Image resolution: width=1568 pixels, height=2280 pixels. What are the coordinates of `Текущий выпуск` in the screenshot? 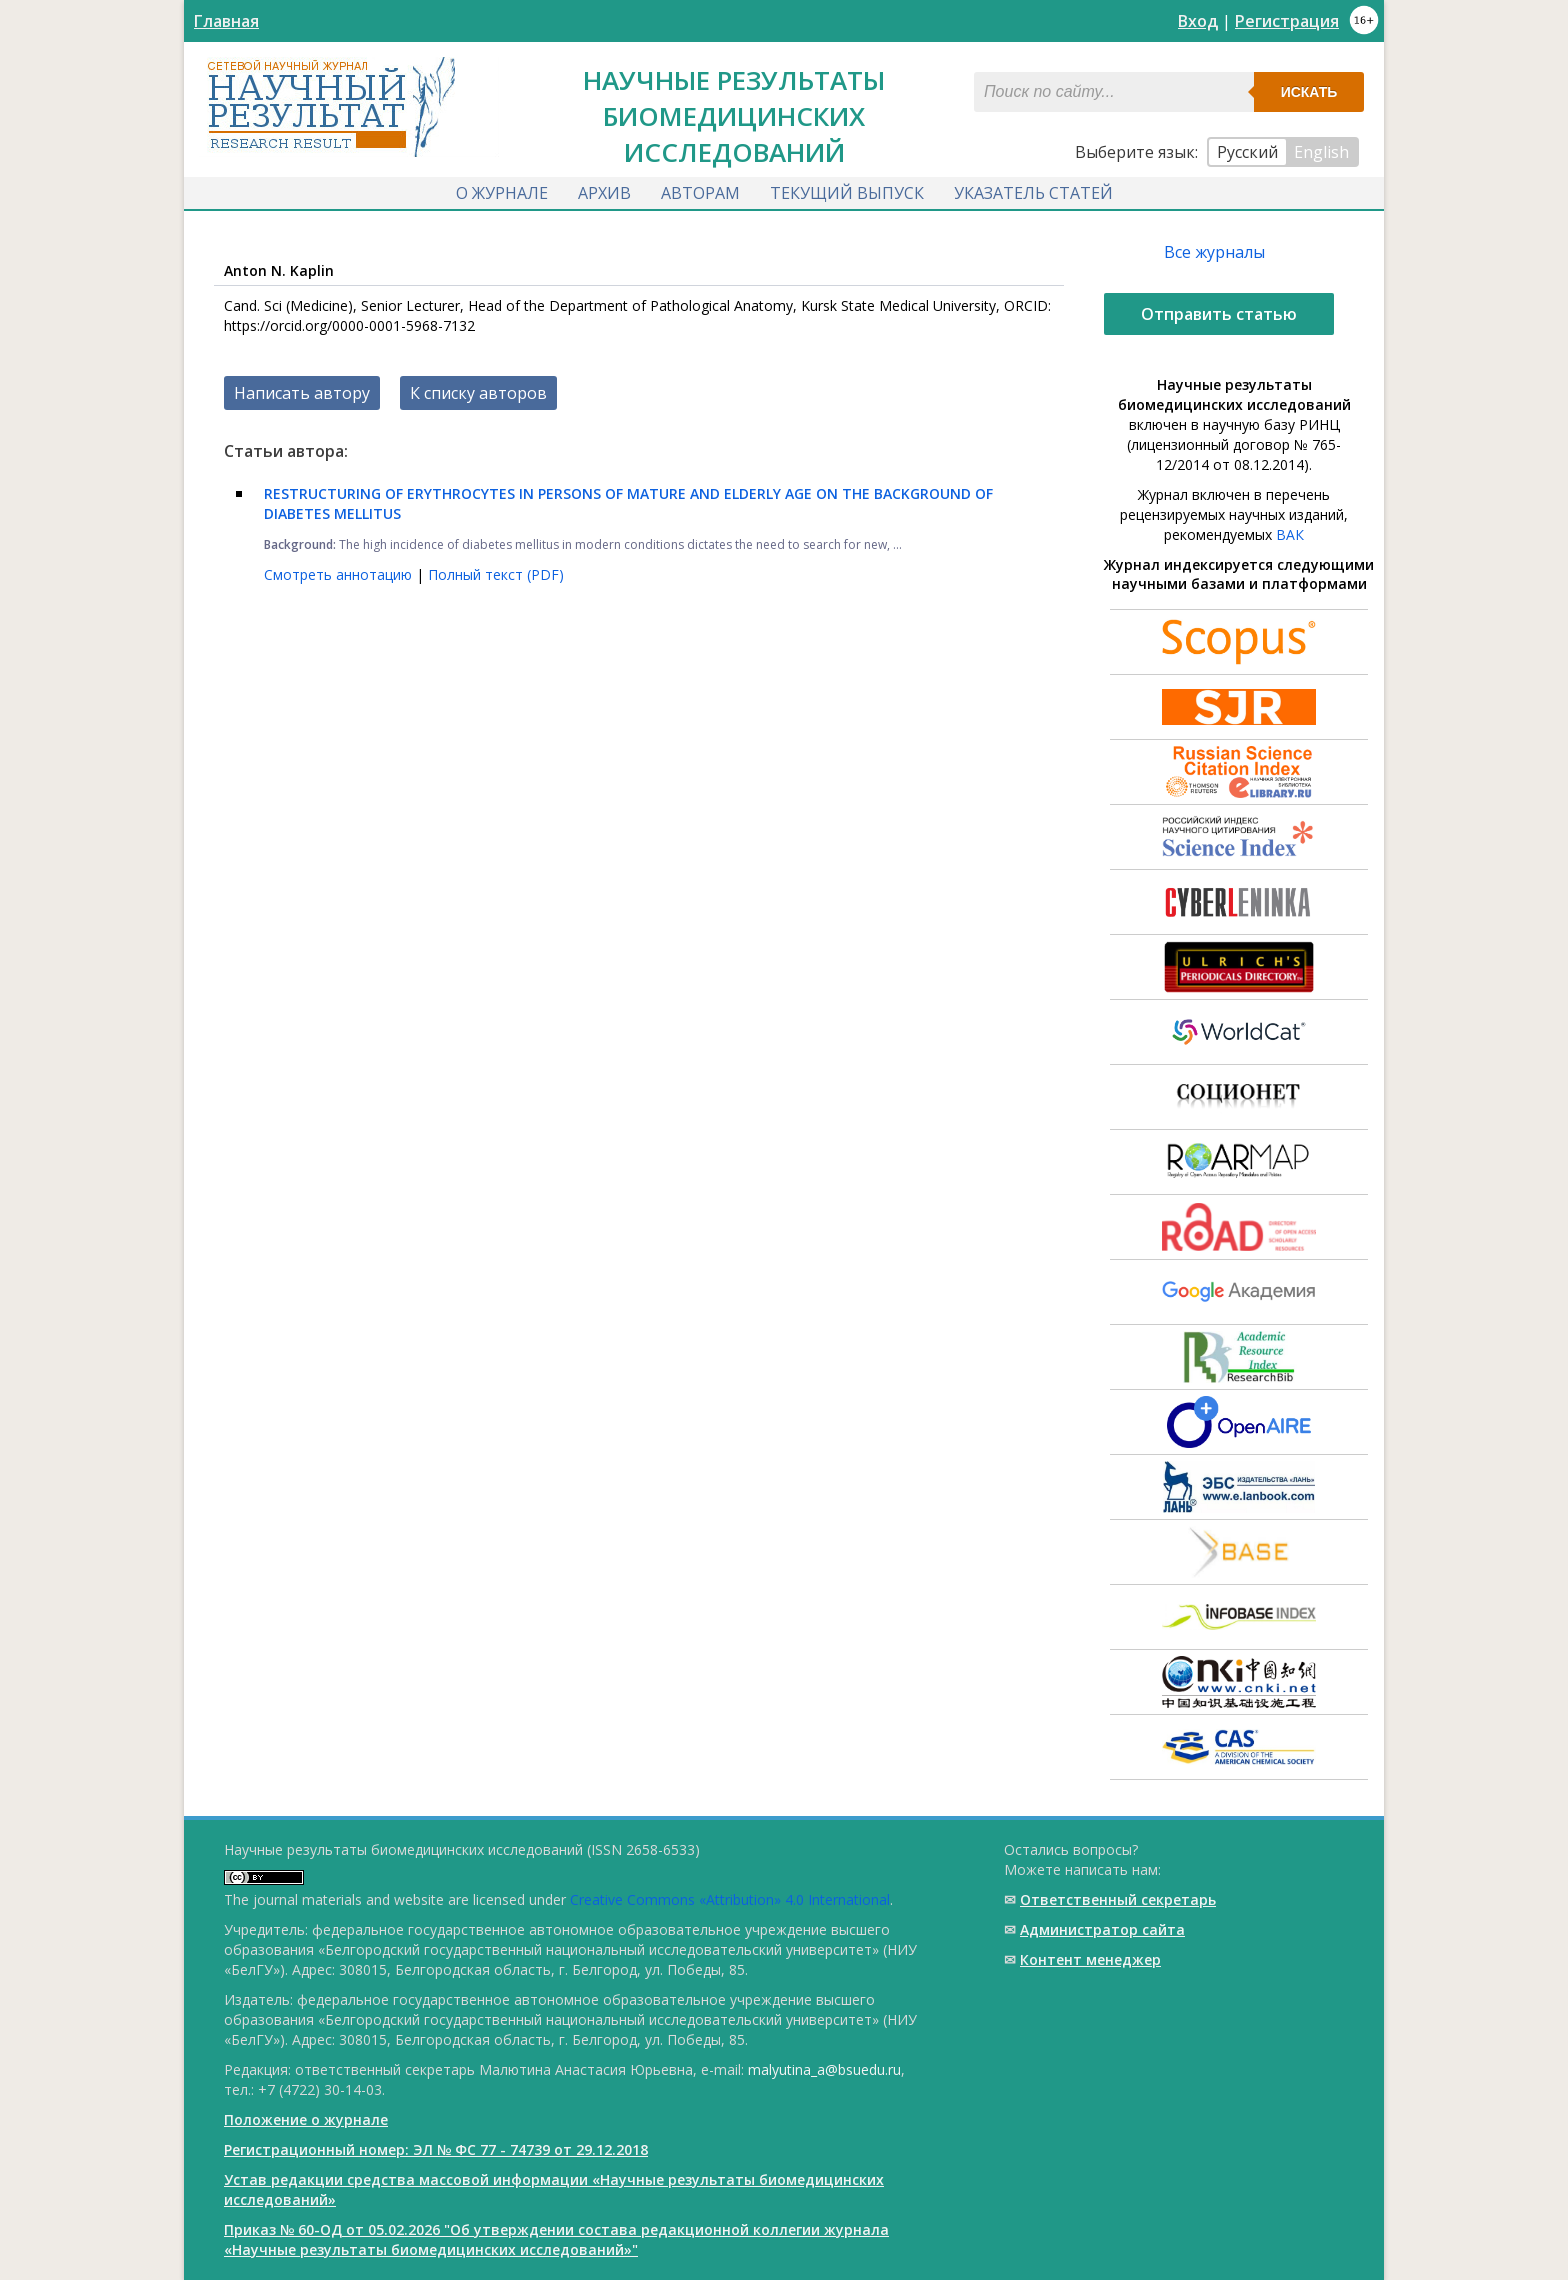 It's located at (847, 193).